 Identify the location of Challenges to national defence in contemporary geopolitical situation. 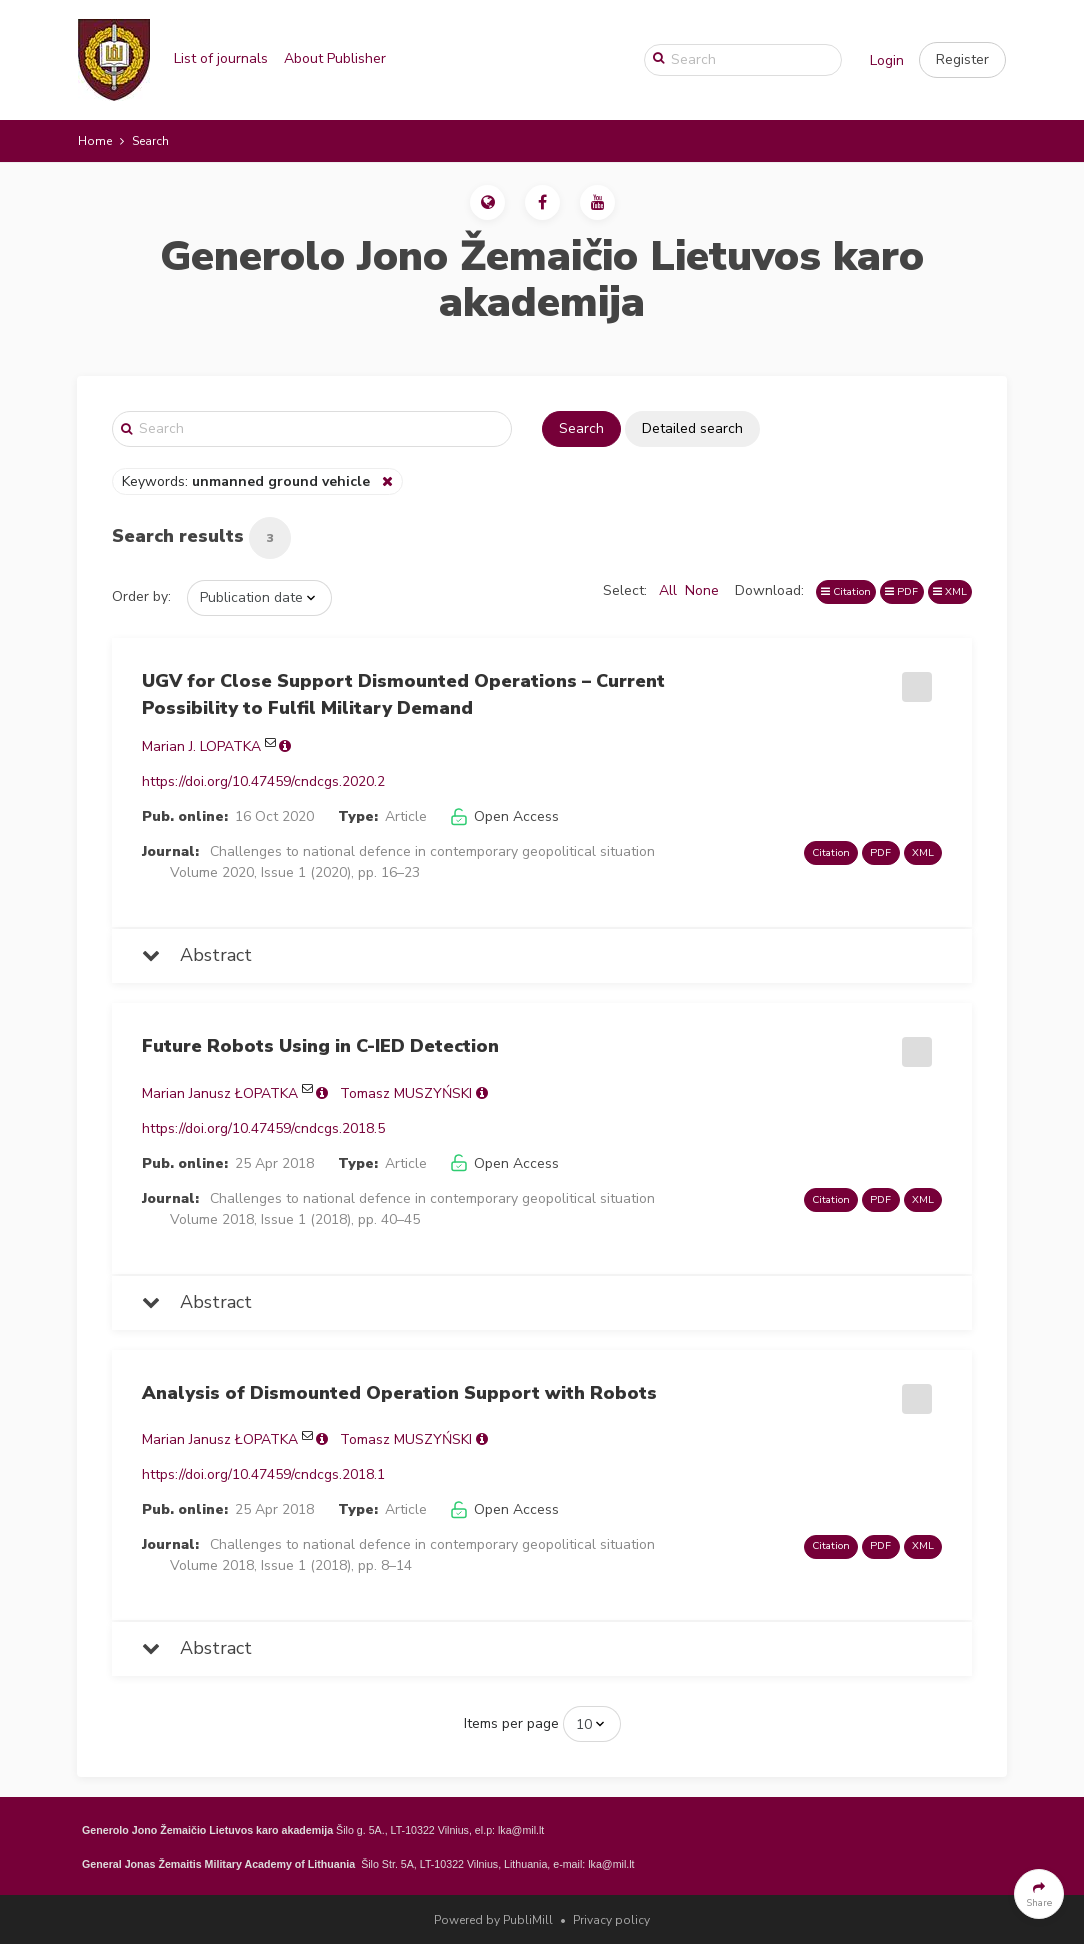
(432, 851).